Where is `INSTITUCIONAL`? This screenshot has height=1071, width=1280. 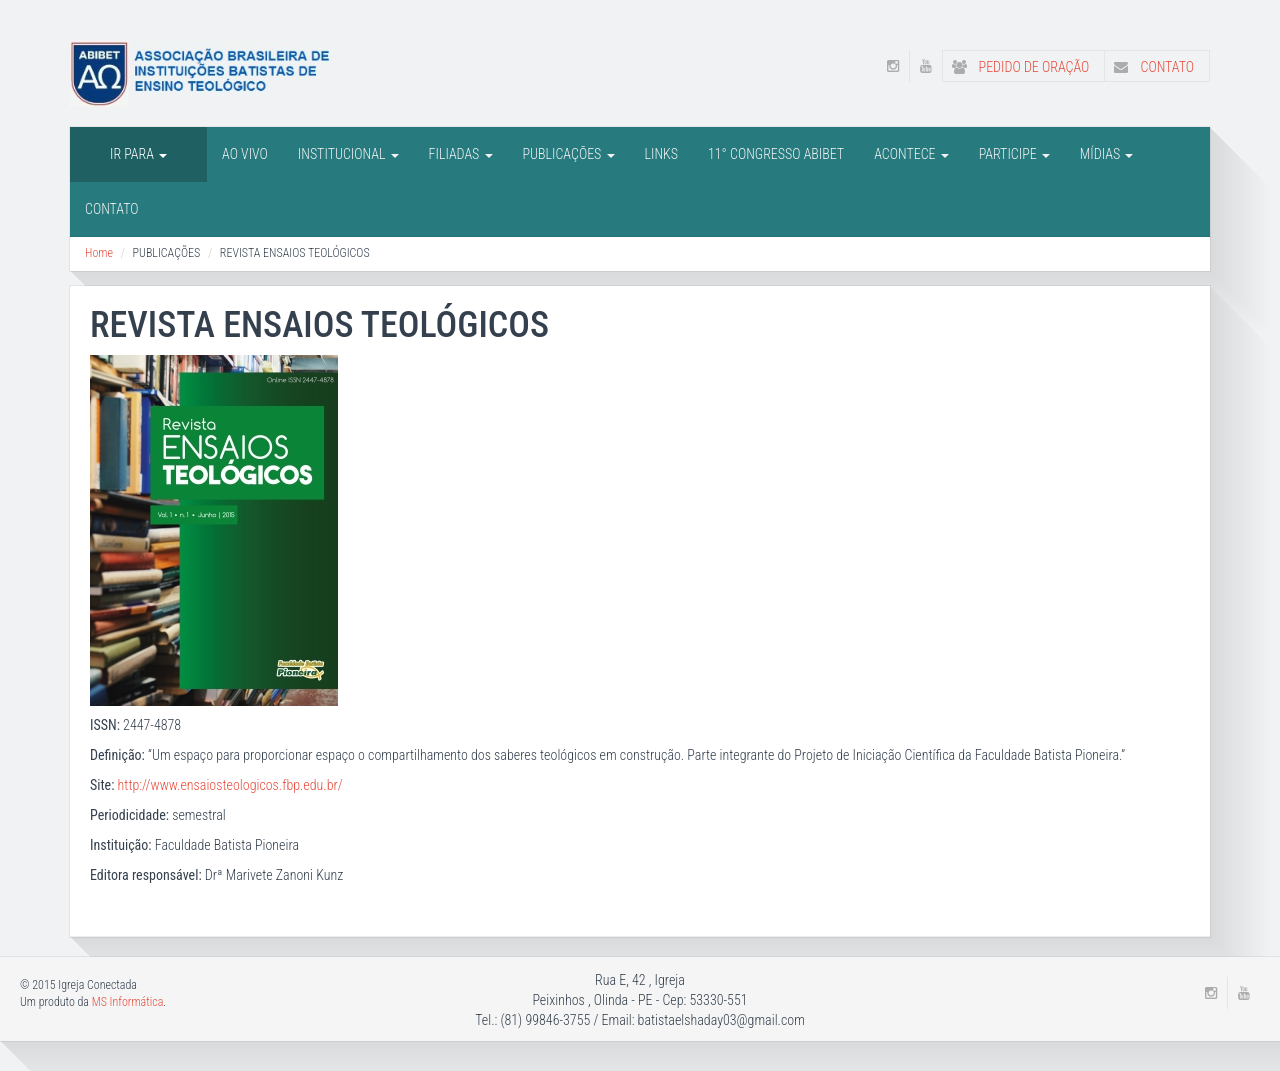 INSTITUCIONAL is located at coordinates (348, 154).